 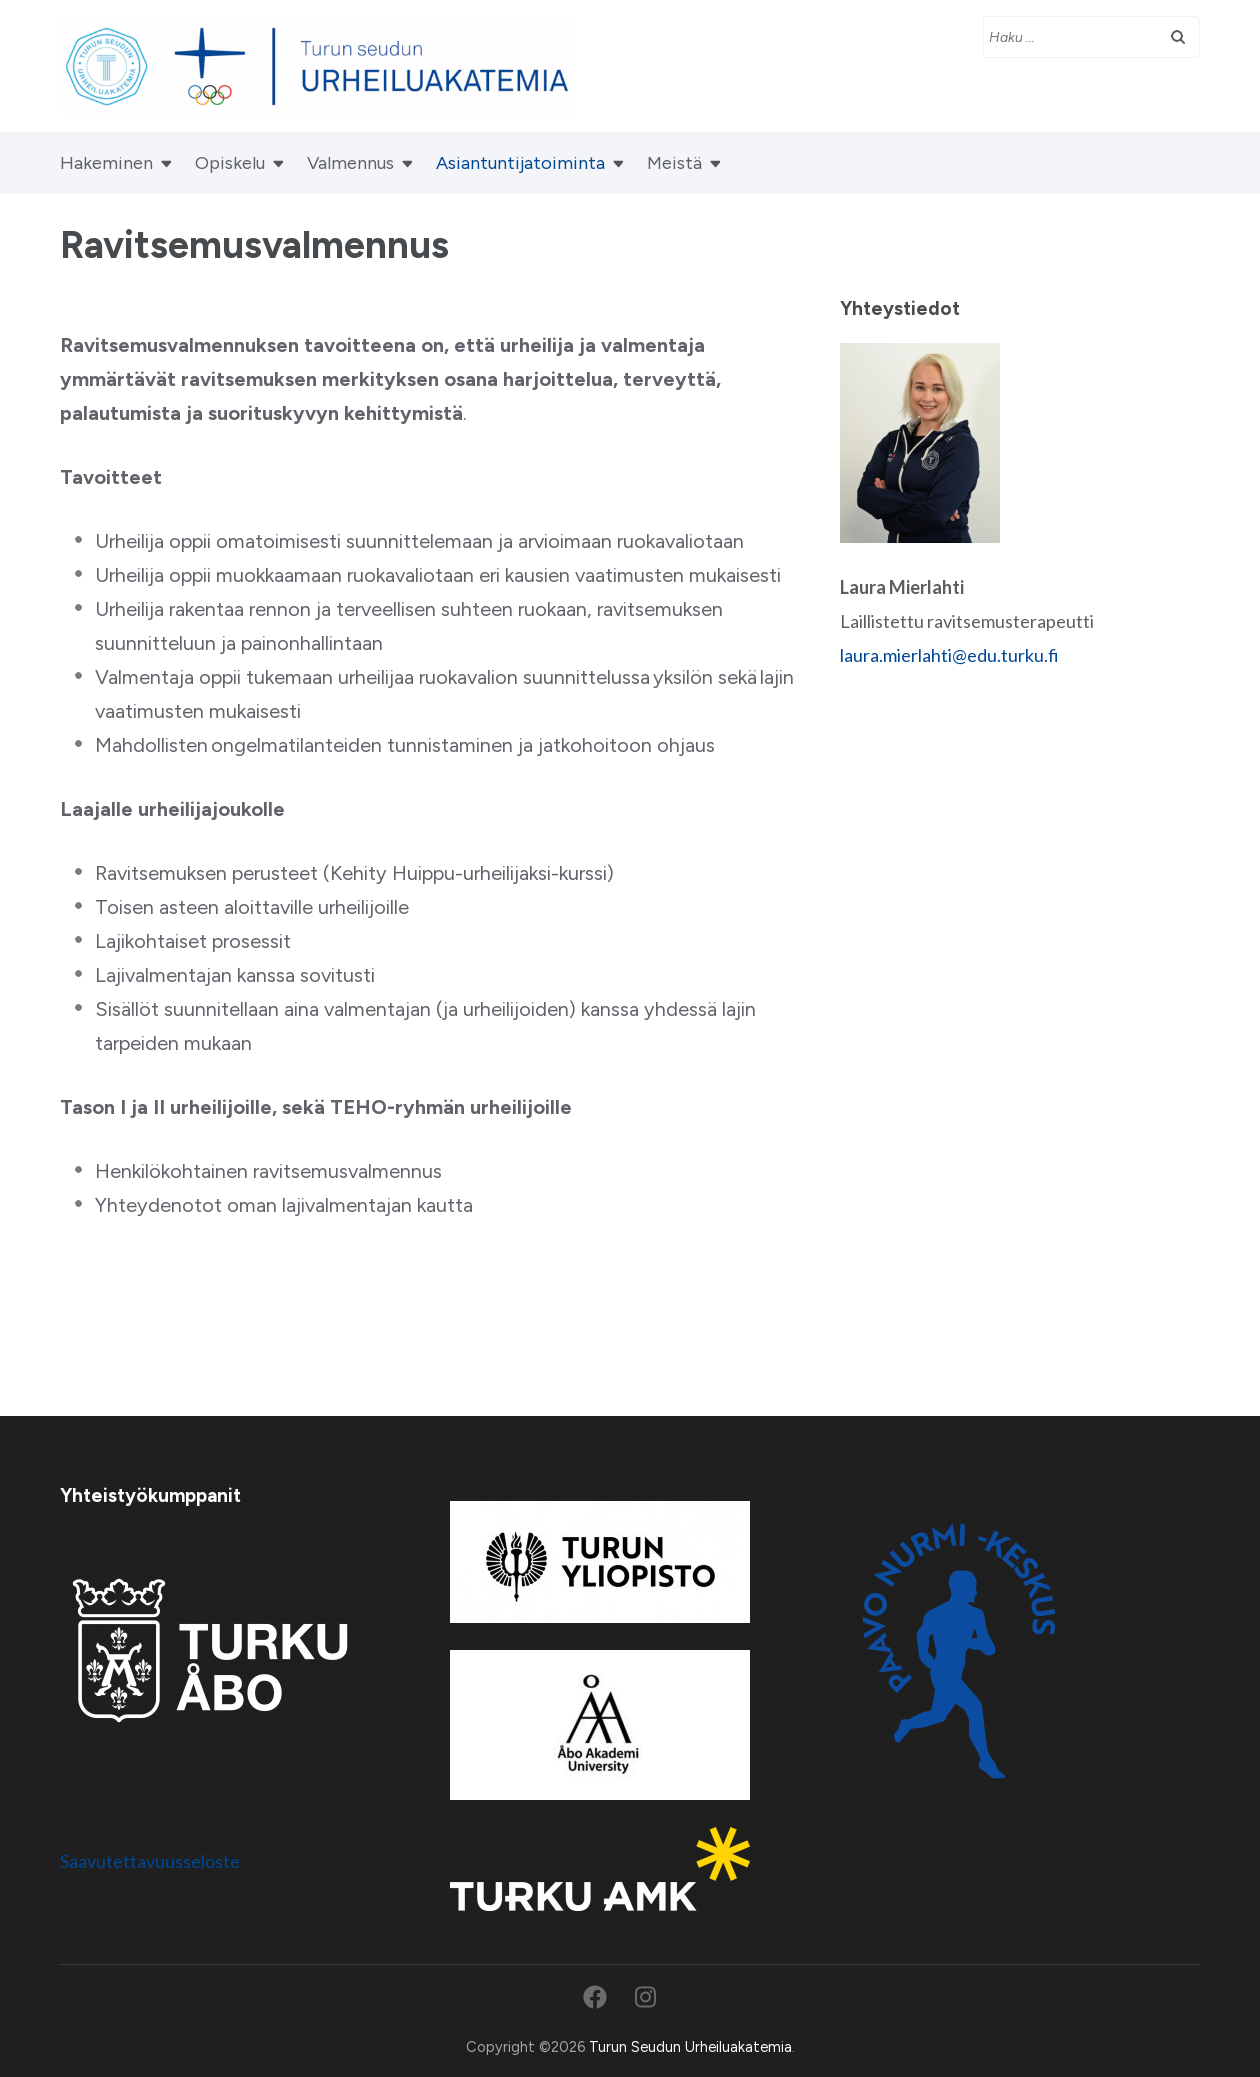 I want to click on Opiskelu, so click(x=230, y=163).